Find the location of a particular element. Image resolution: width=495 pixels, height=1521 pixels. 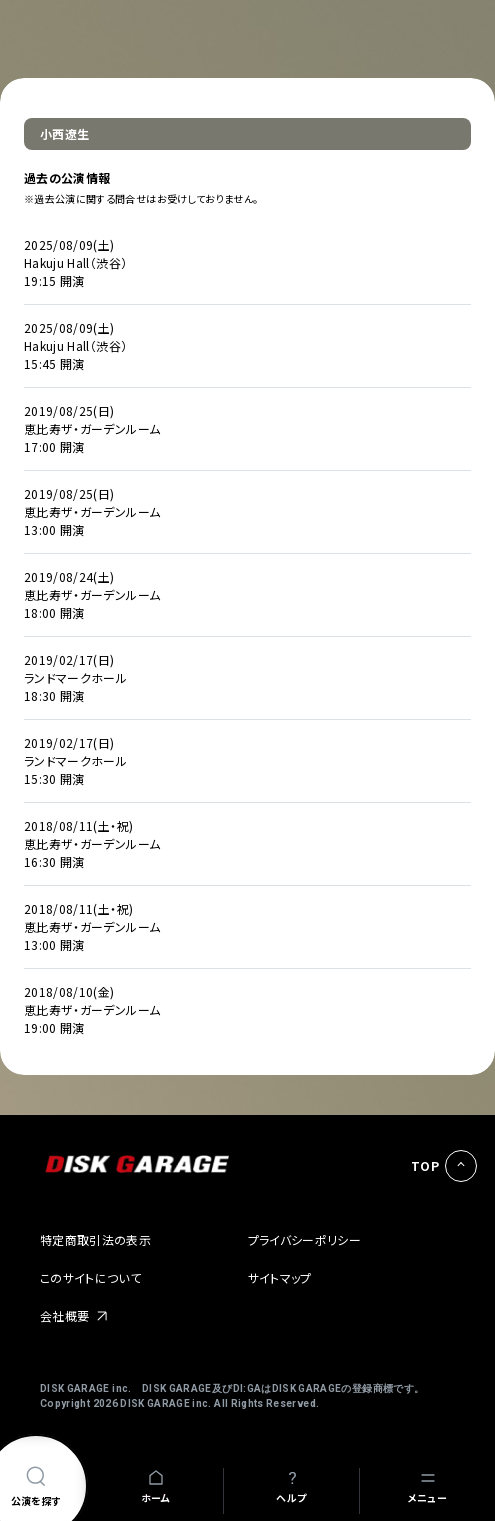

サイトマップ is located at coordinates (280, 1277).